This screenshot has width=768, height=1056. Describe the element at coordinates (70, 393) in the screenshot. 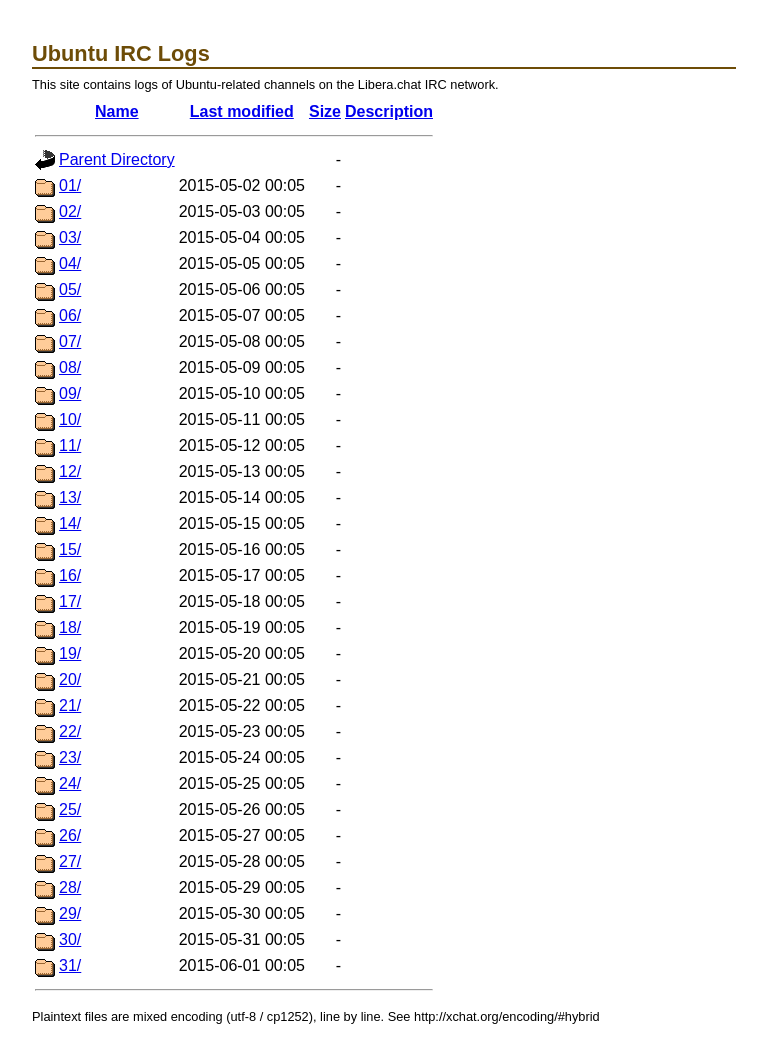

I see `09/` at that location.